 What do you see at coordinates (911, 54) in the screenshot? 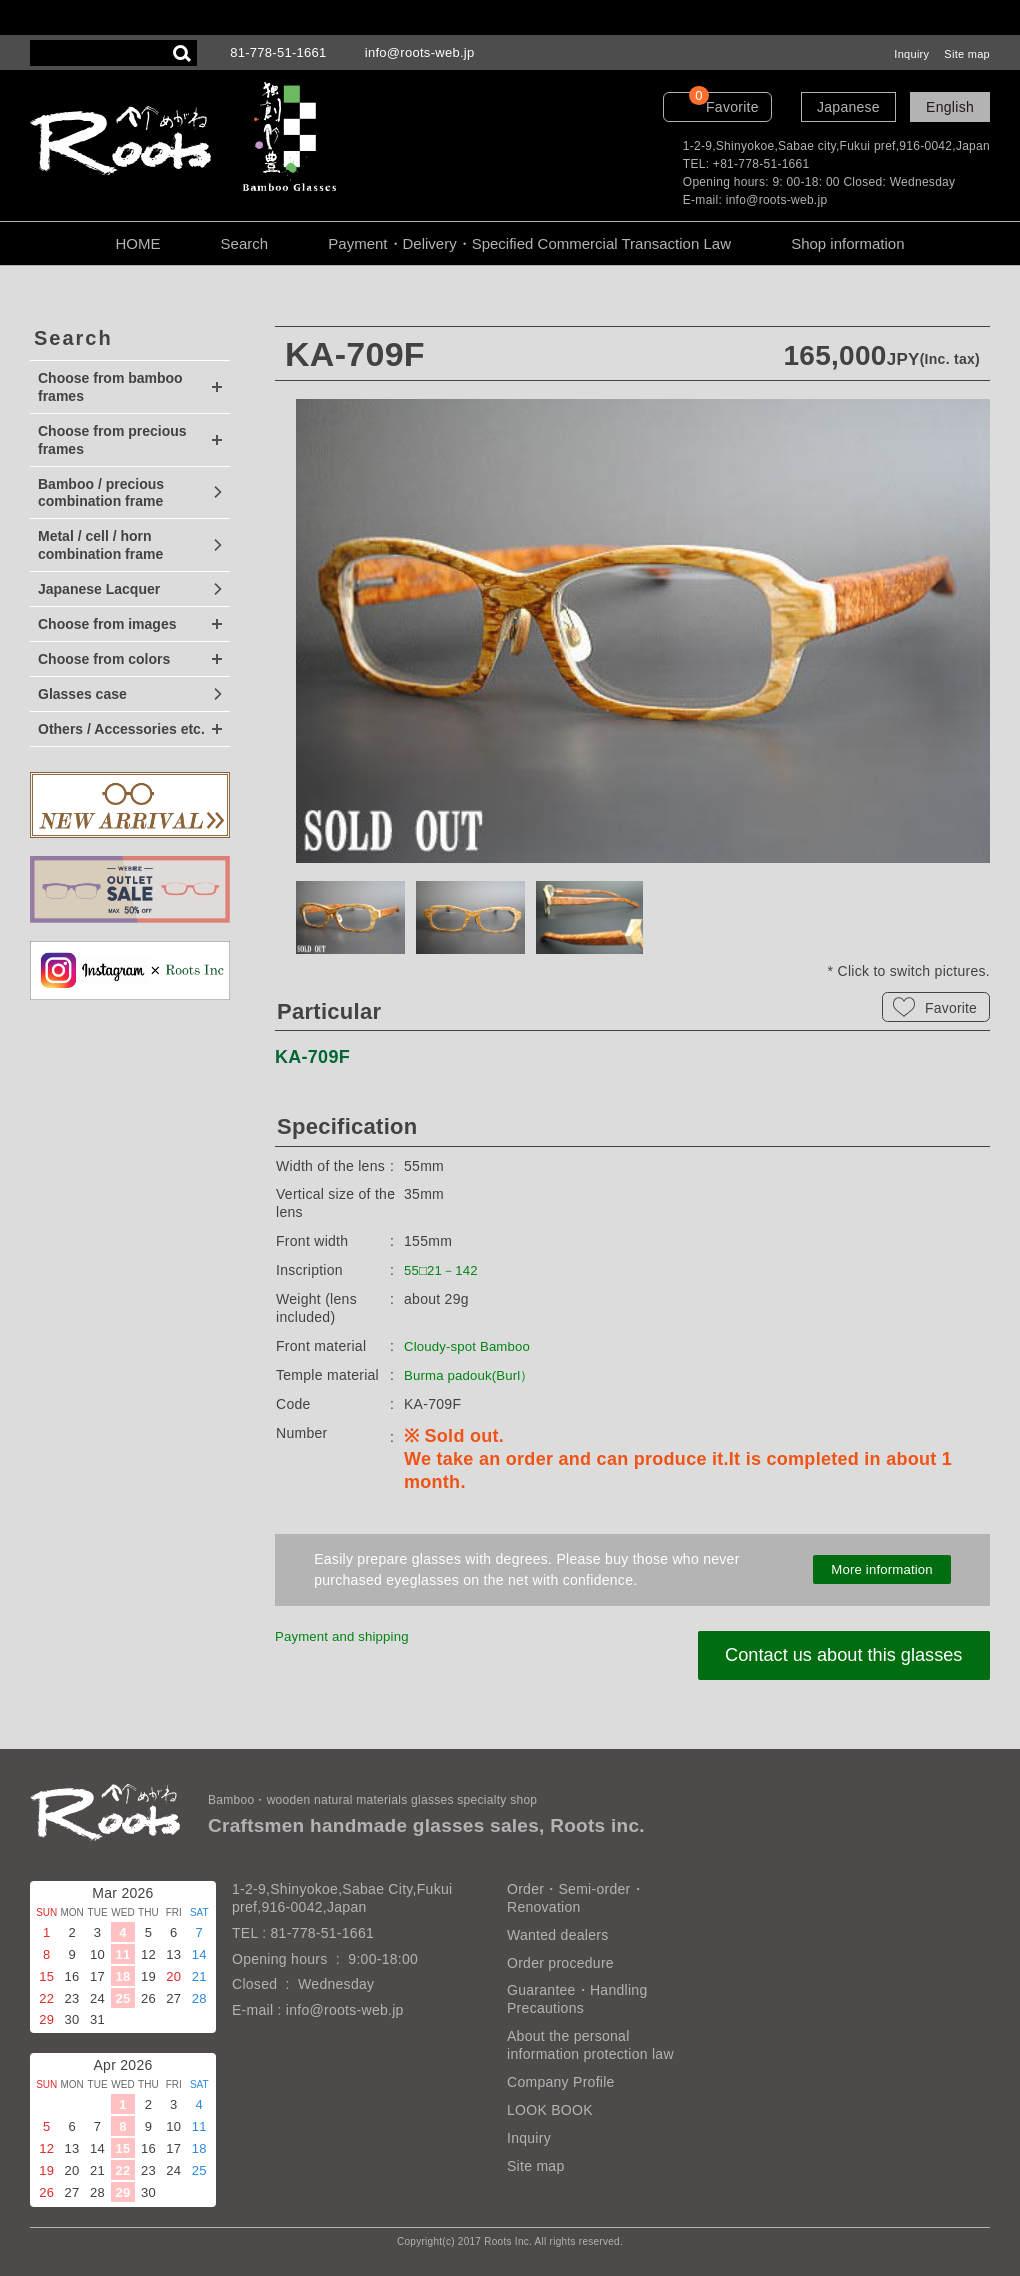
I see `Inquiry` at bounding box center [911, 54].